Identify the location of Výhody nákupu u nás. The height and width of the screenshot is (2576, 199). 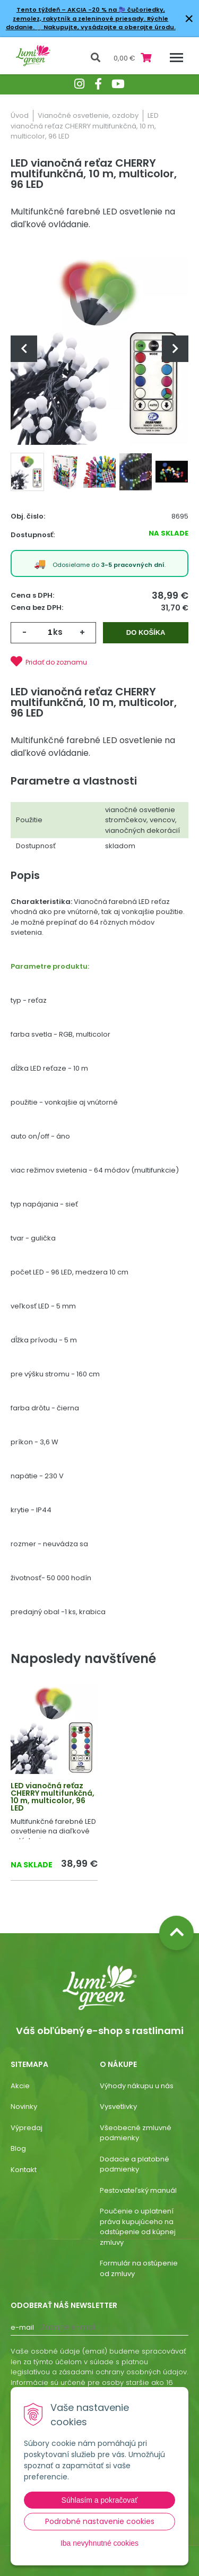
(137, 2086).